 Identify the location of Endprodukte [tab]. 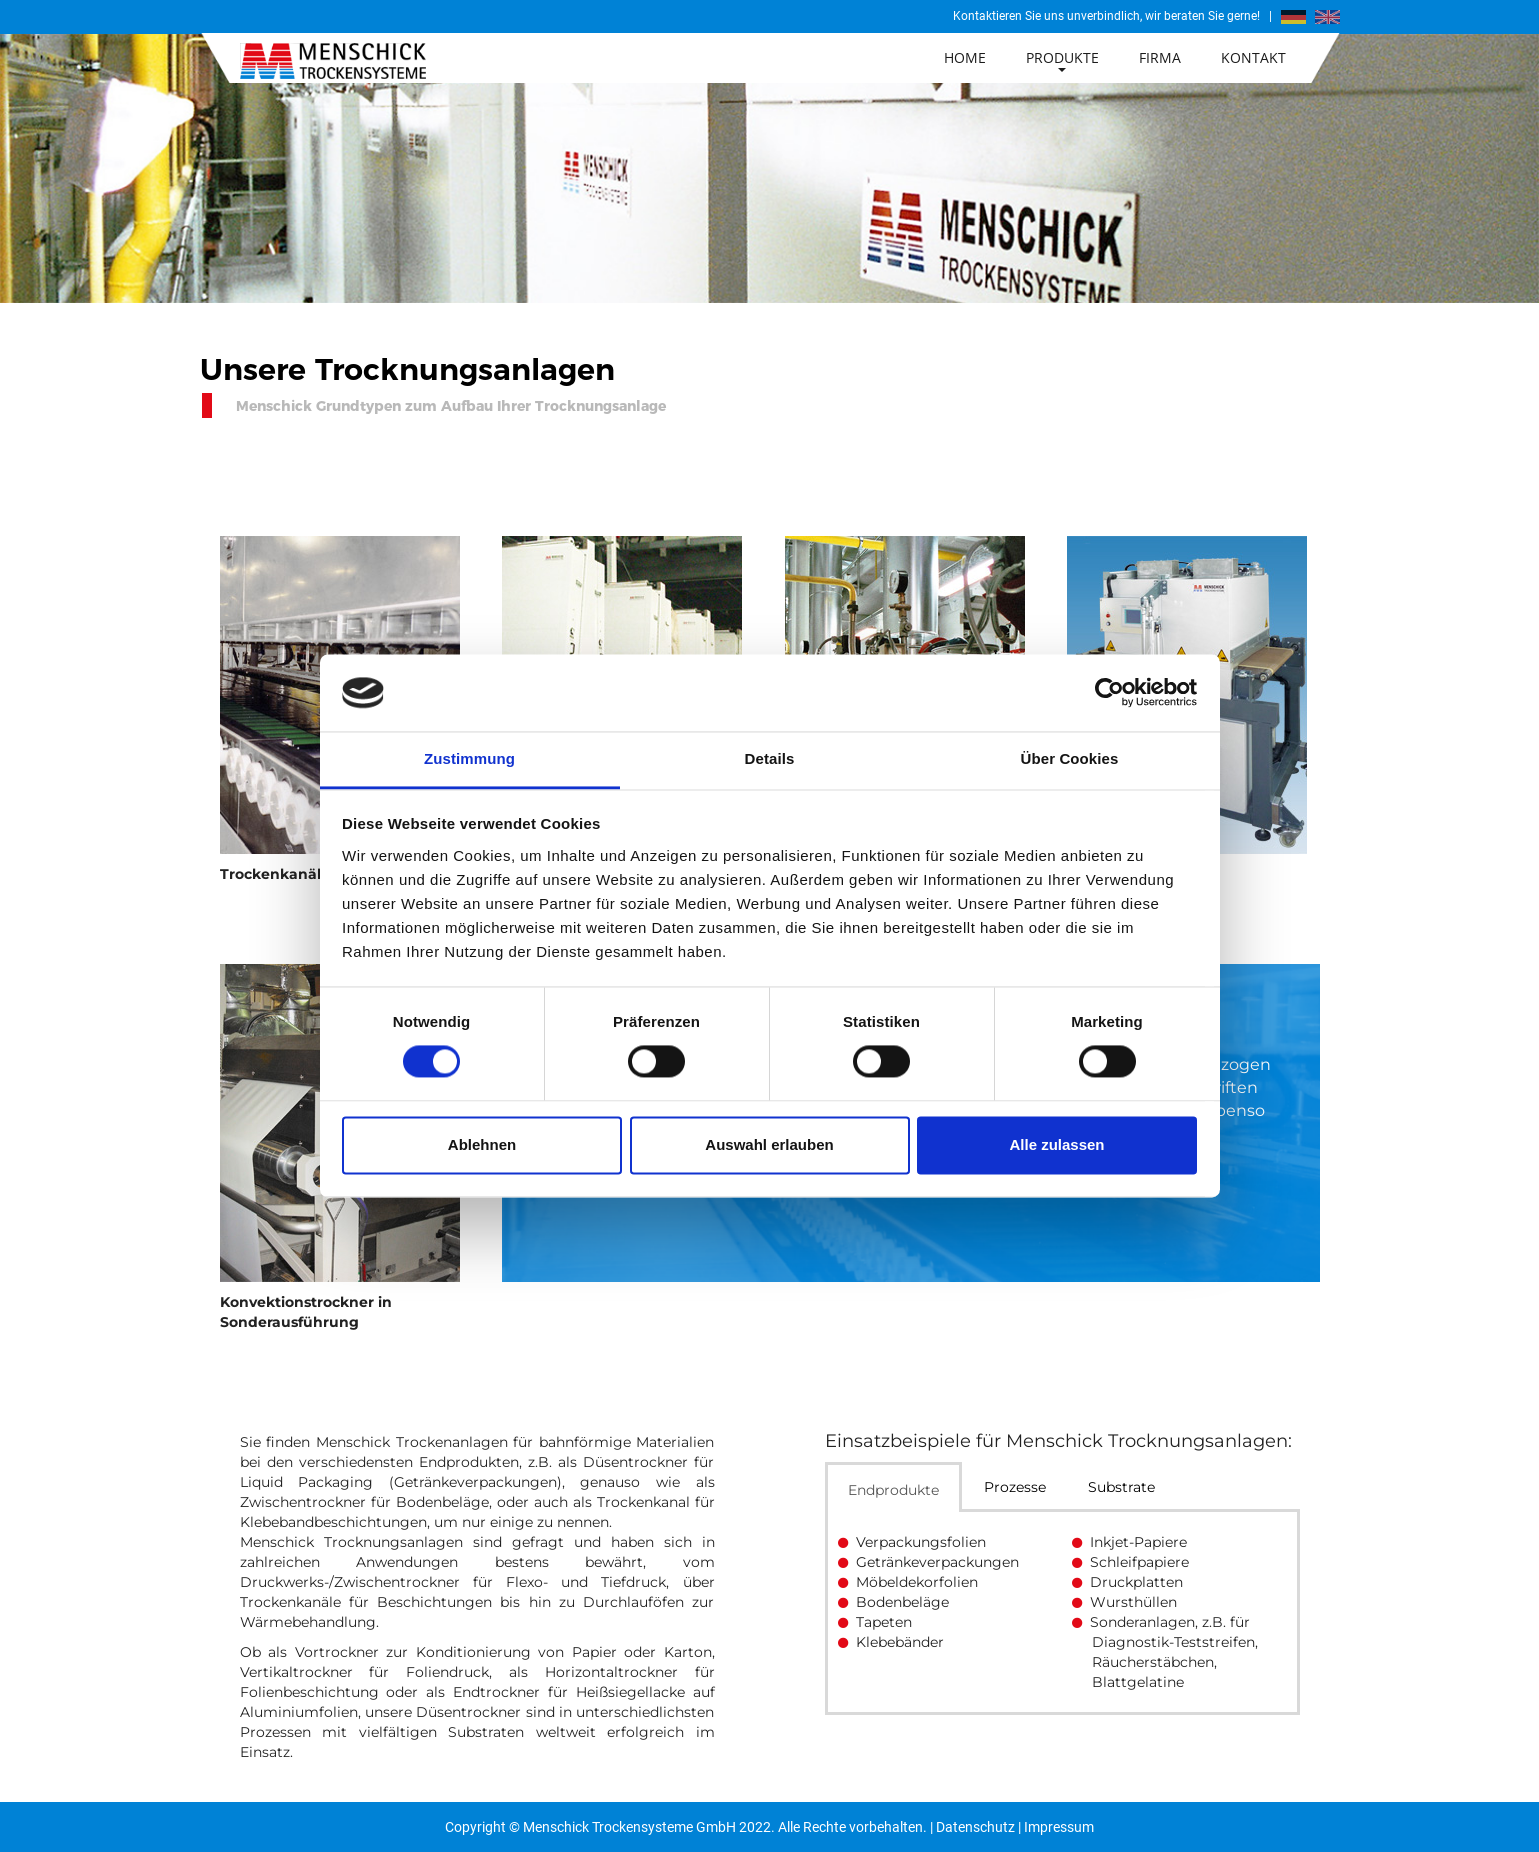
(893, 1490).